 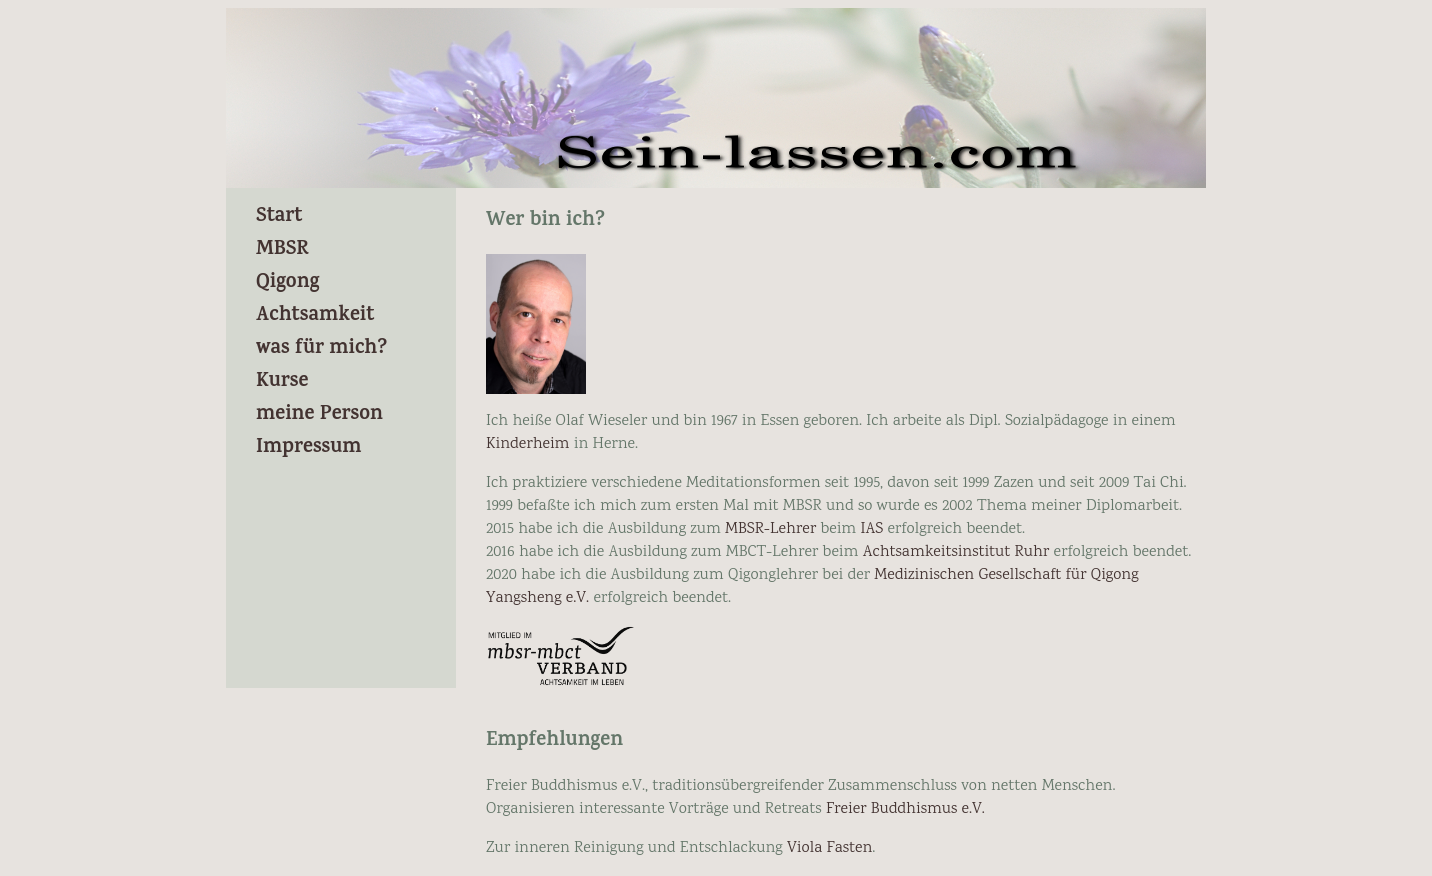 I want to click on Start, so click(x=279, y=217).